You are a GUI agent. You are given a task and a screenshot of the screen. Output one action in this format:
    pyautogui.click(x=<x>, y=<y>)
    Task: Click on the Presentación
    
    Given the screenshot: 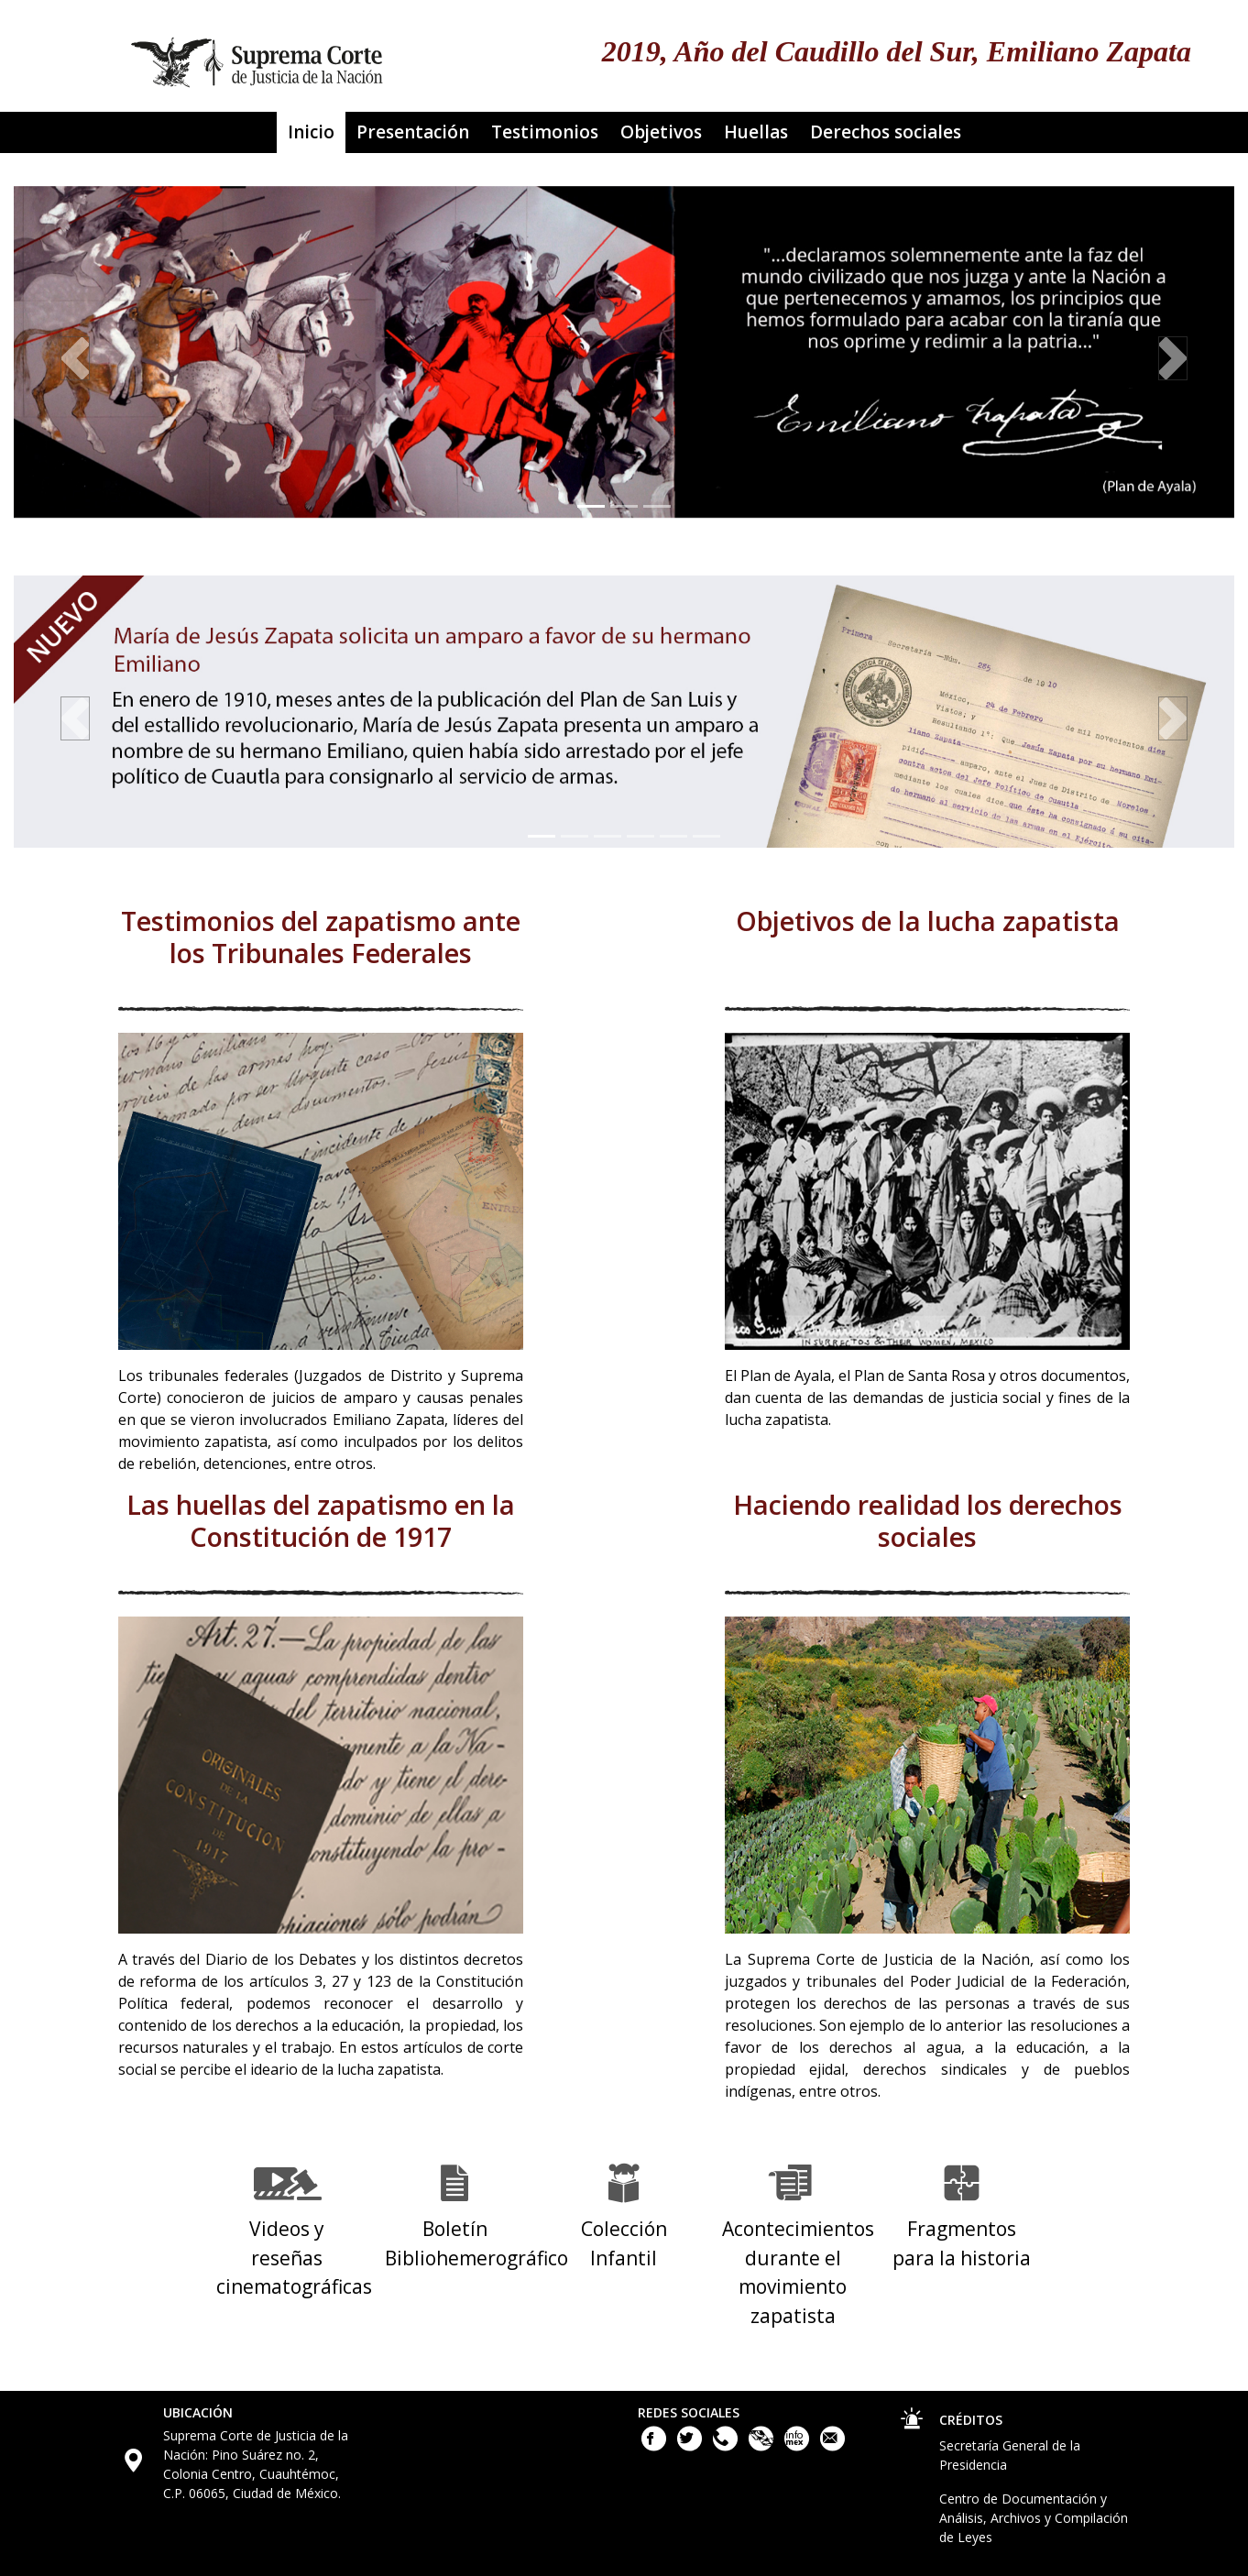 What is the action you would take?
    pyautogui.click(x=412, y=132)
    